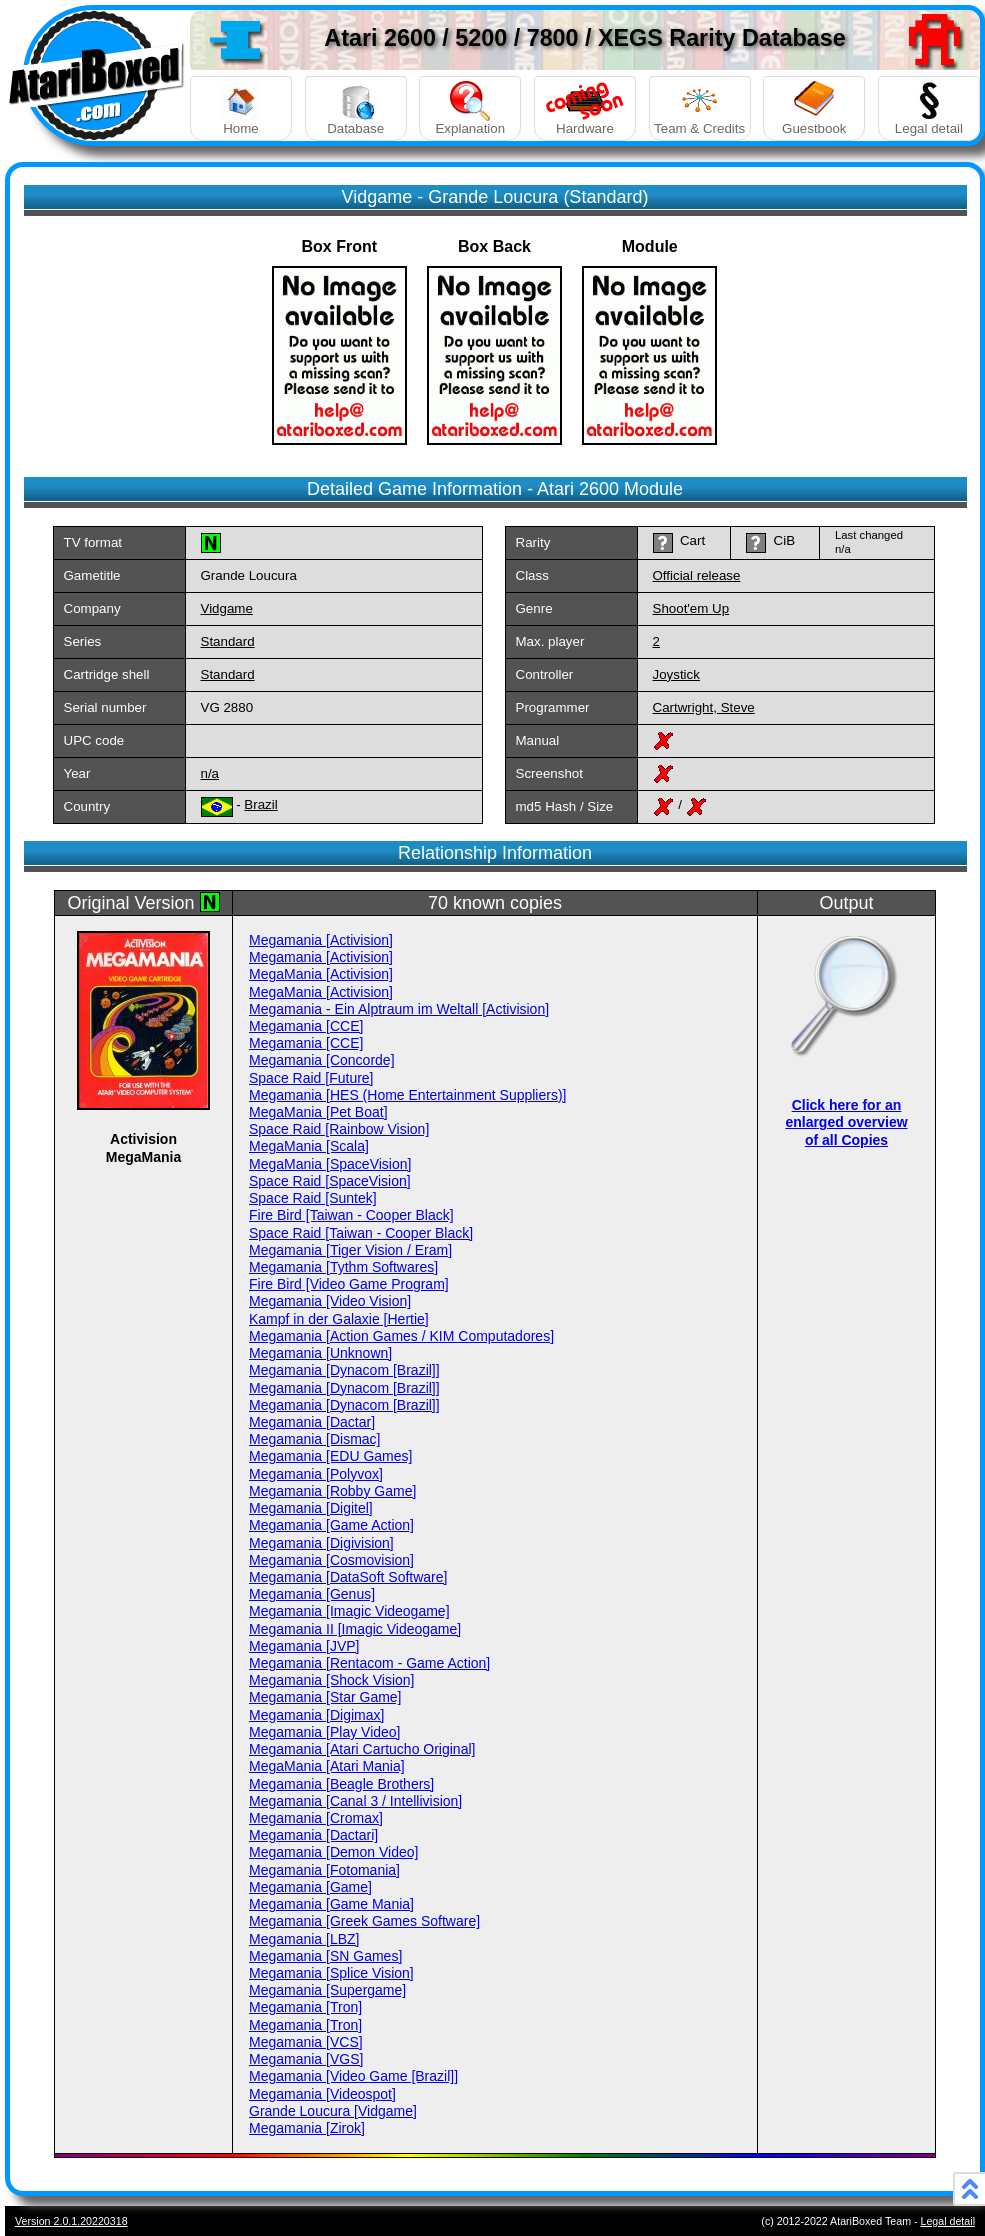  Describe the element at coordinates (325, 1732) in the screenshot. I see `Megamania [Play Video]` at that location.